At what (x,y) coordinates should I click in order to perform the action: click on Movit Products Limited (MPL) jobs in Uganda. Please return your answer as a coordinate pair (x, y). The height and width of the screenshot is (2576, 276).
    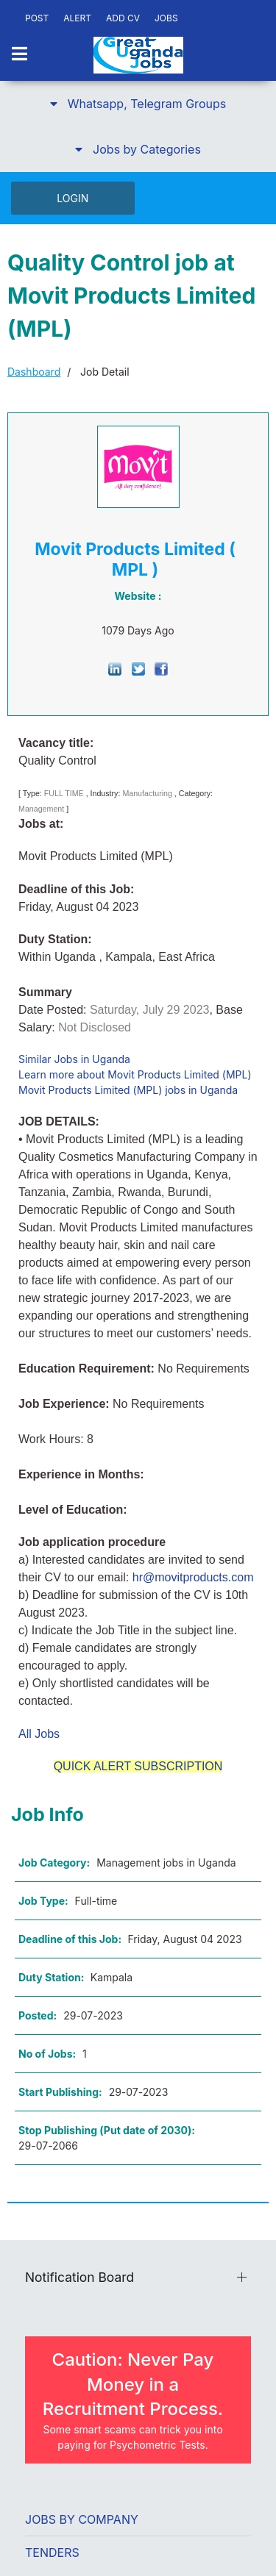
    Looking at the image, I should click on (128, 1090).